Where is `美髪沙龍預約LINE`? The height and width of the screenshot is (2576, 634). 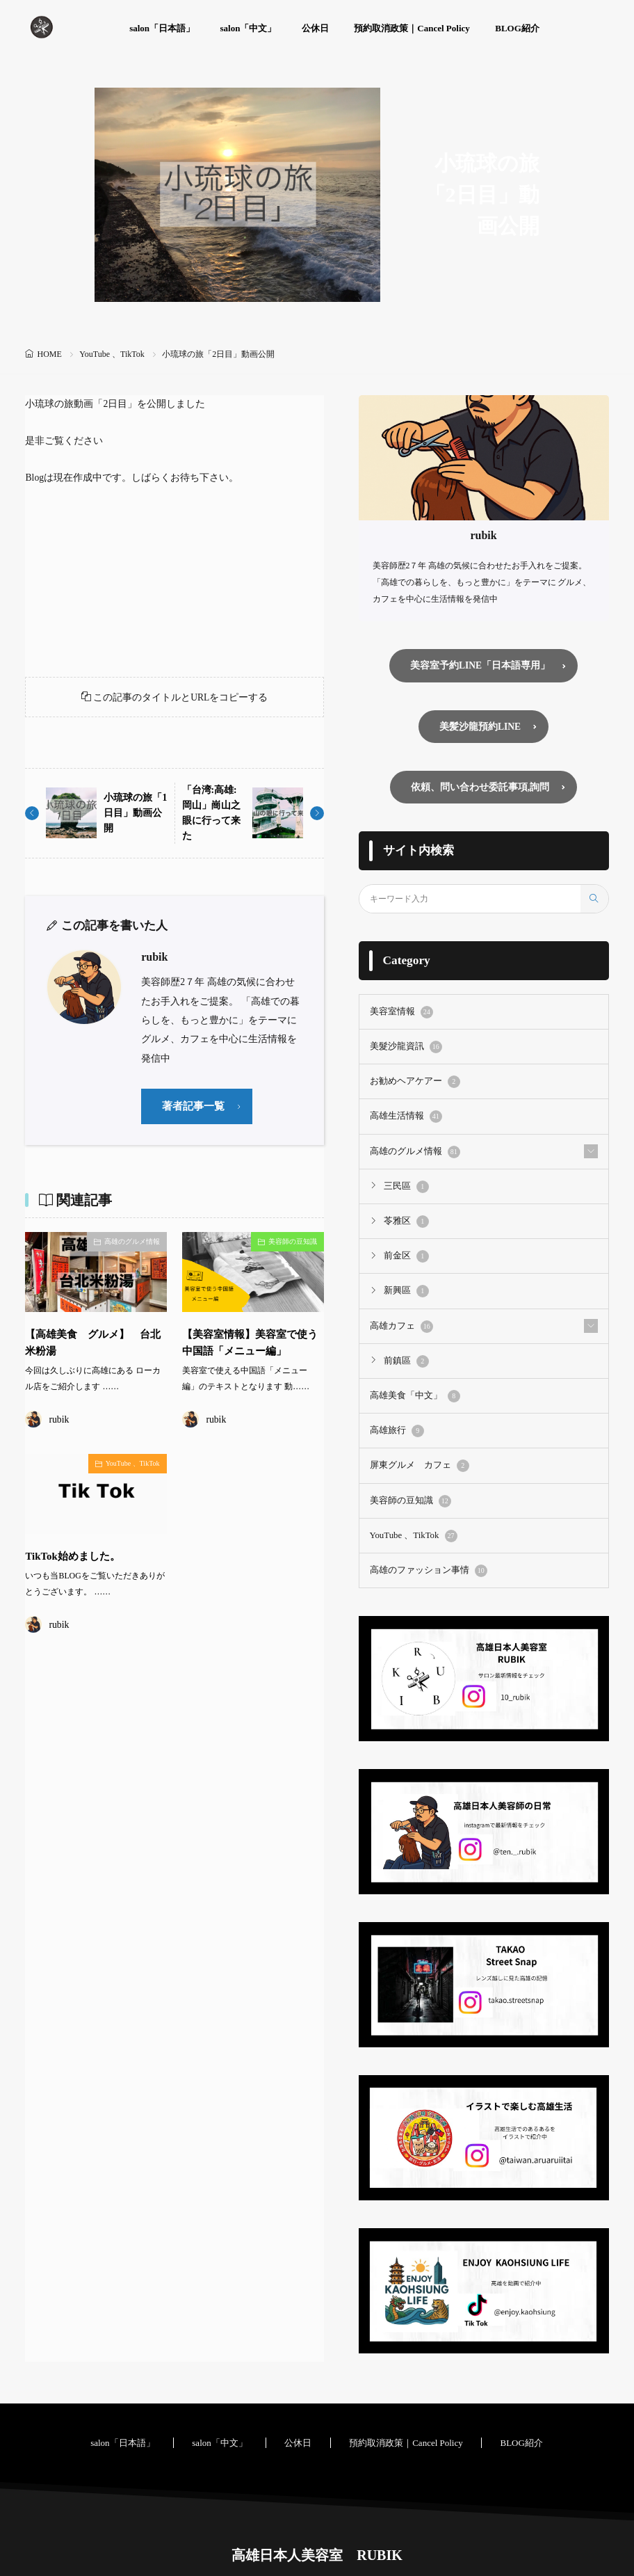
美髪沙龍預約LINE is located at coordinates (480, 726).